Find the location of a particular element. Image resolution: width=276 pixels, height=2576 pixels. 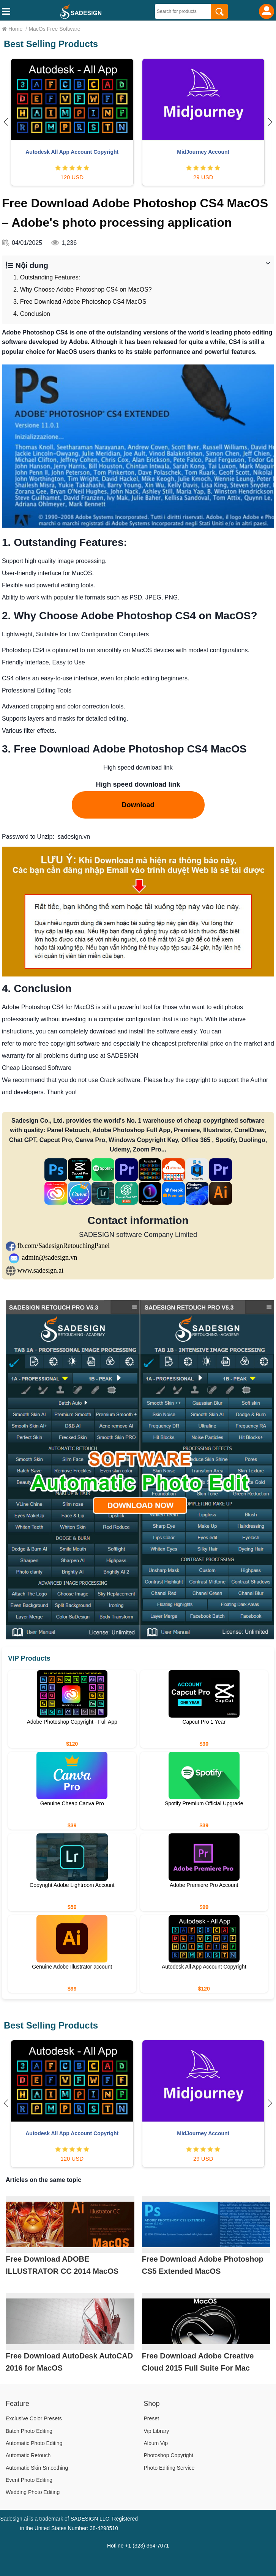

Automatic Skin Smoothing is located at coordinates (37, 2468).